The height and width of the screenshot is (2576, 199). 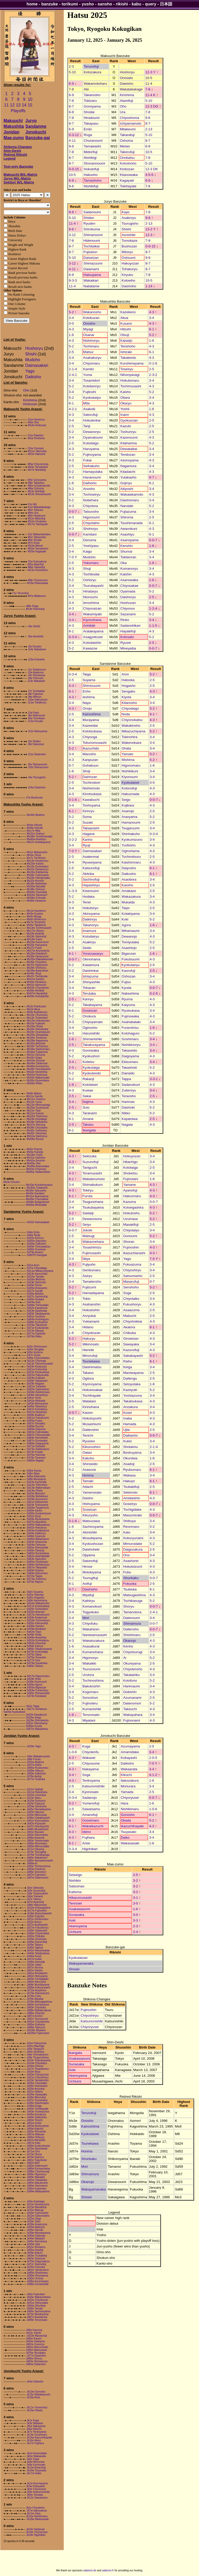 I want to click on M7w Mitakeumi, so click(x=37, y=596).